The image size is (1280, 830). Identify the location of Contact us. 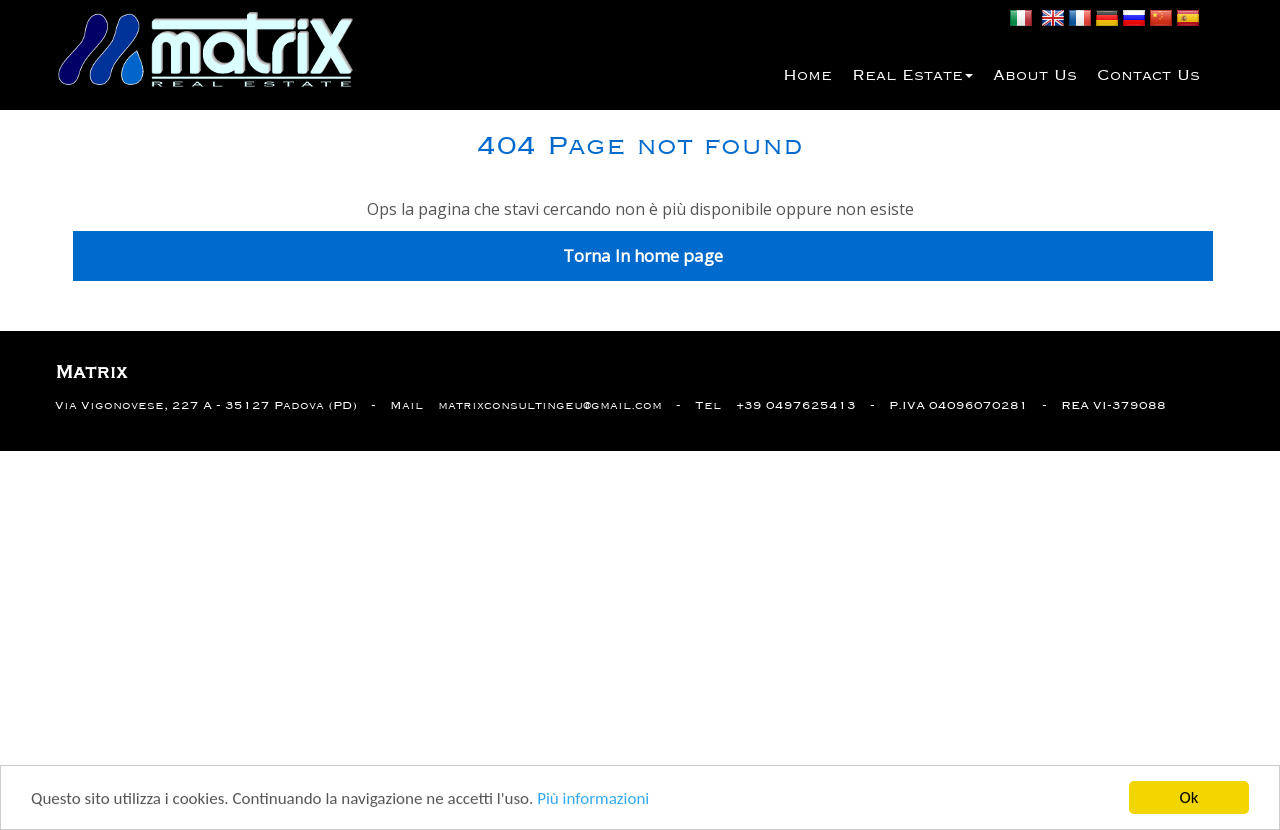
(1148, 76).